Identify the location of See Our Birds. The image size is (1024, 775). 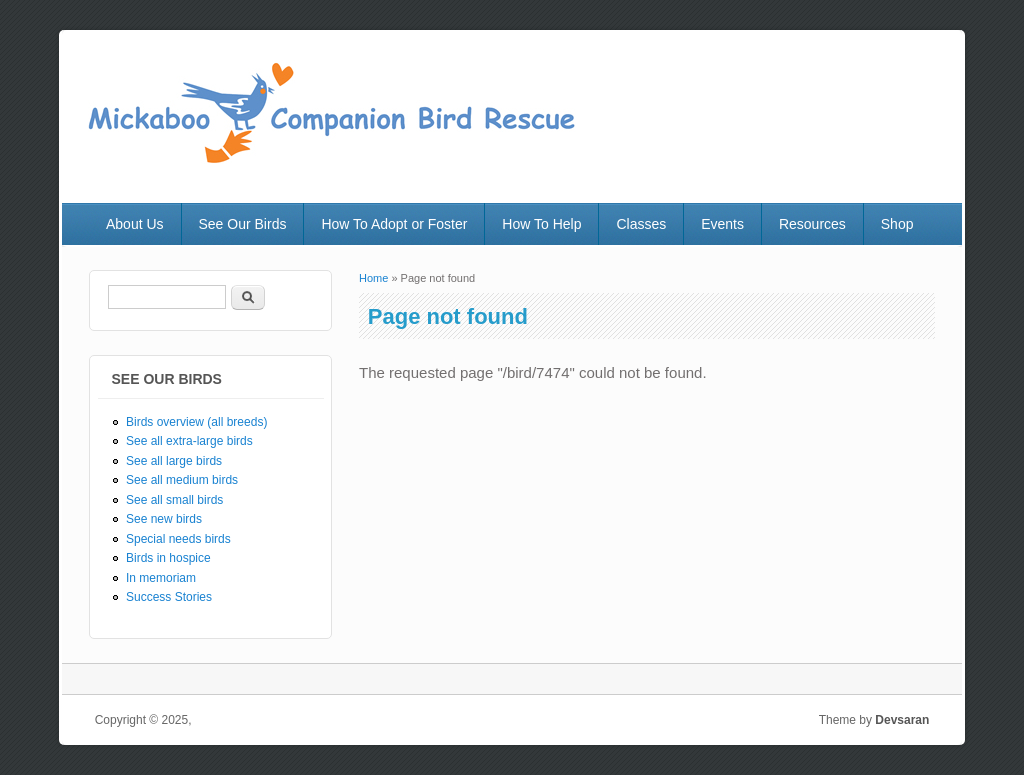
(243, 224).